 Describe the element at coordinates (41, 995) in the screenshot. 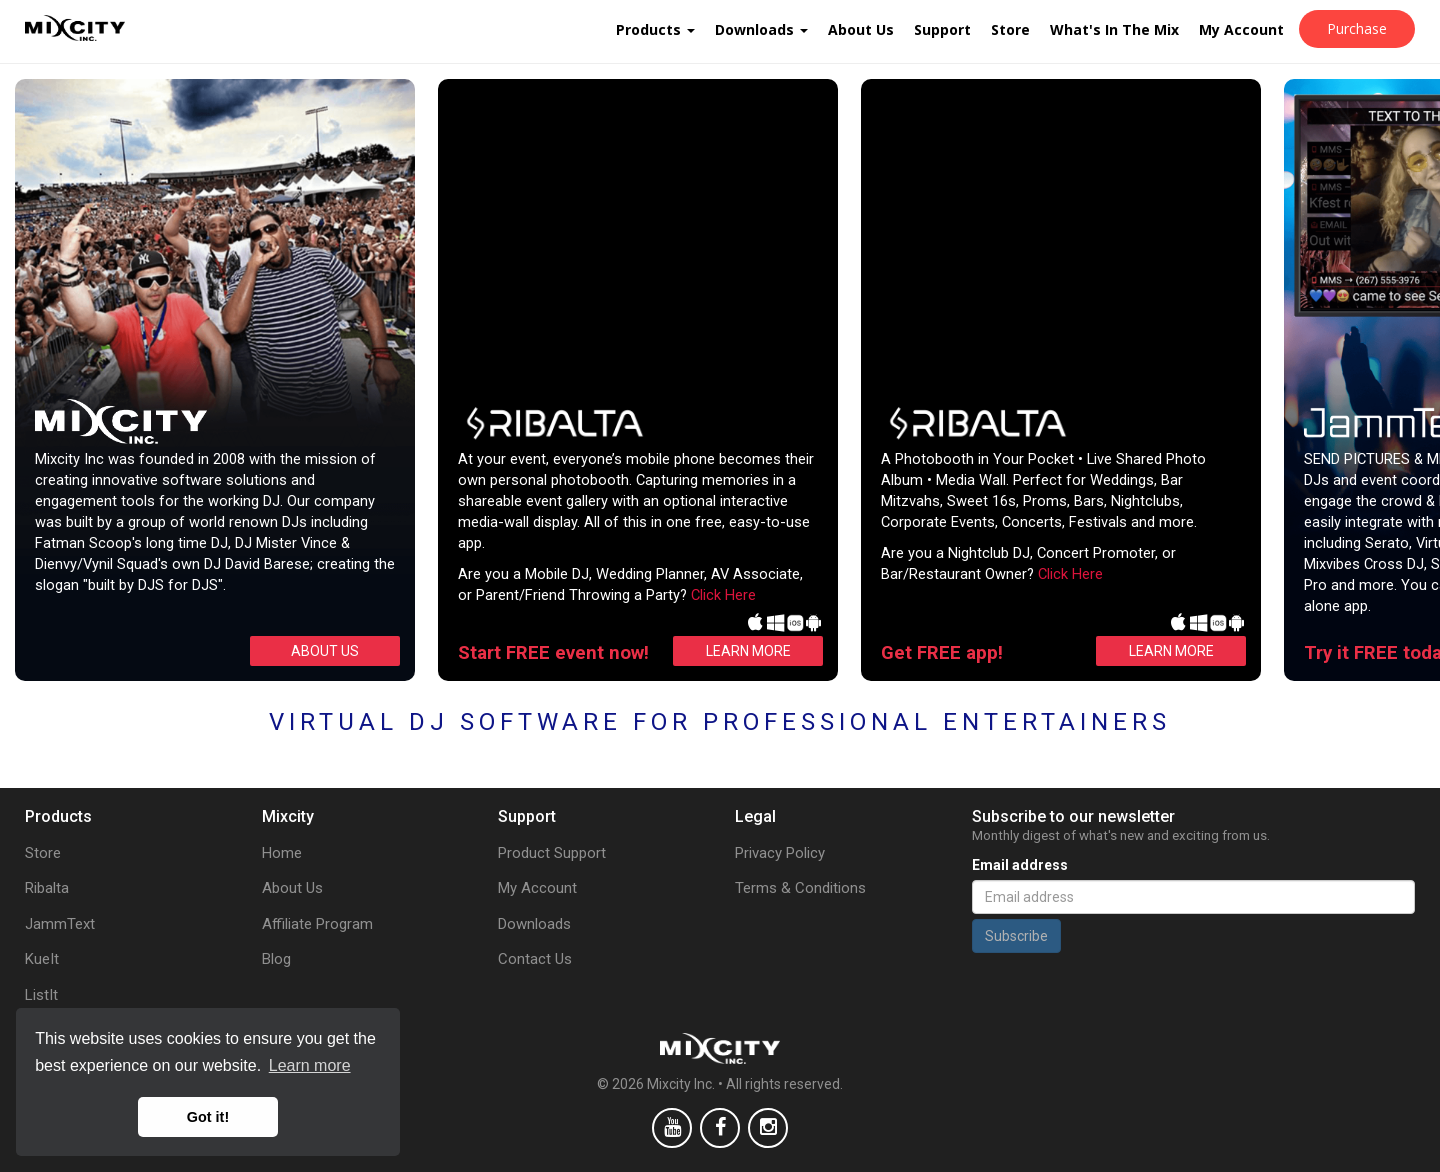

I see `ListIt` at that location.